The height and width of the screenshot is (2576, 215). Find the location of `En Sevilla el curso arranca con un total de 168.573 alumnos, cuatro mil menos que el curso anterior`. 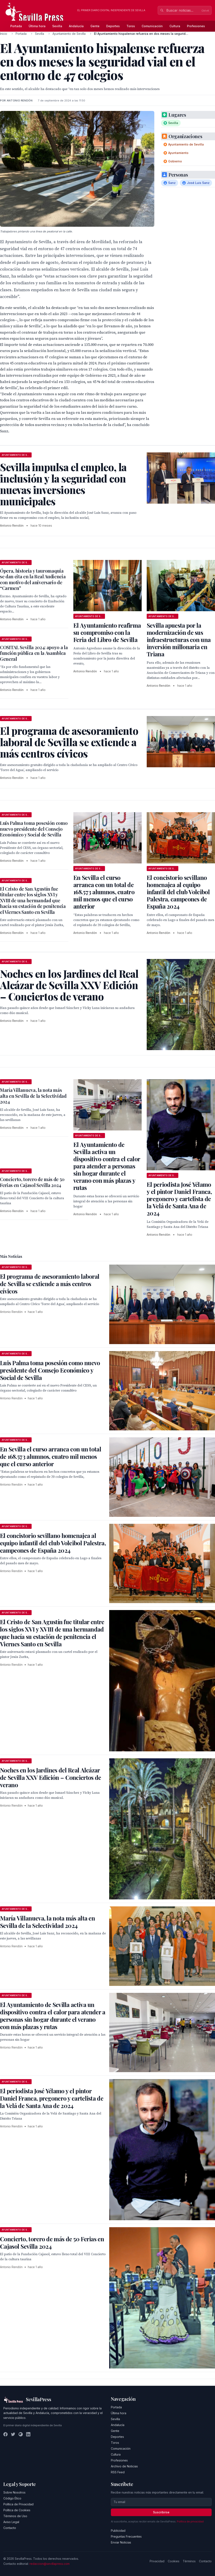

En Sevilla el curso arranca con un total de 168.573 alumnos, cuatro mil menos que el curso anterior is located at coordinates (103, 892).